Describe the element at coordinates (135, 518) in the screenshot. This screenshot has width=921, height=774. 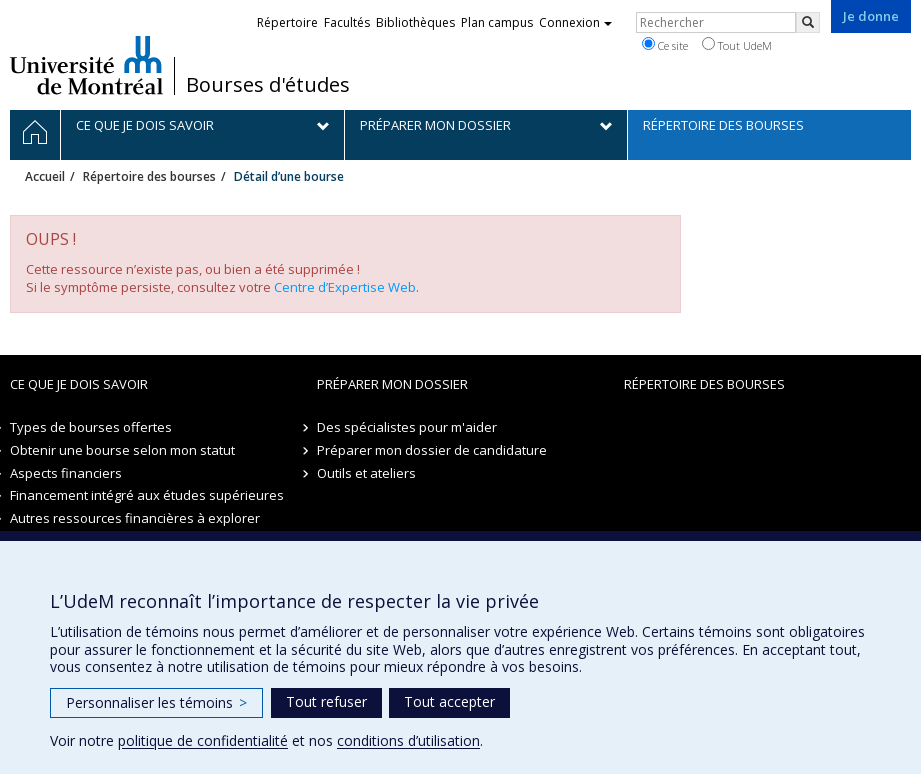
I see `Autres ressources financières à explorer` at that location.